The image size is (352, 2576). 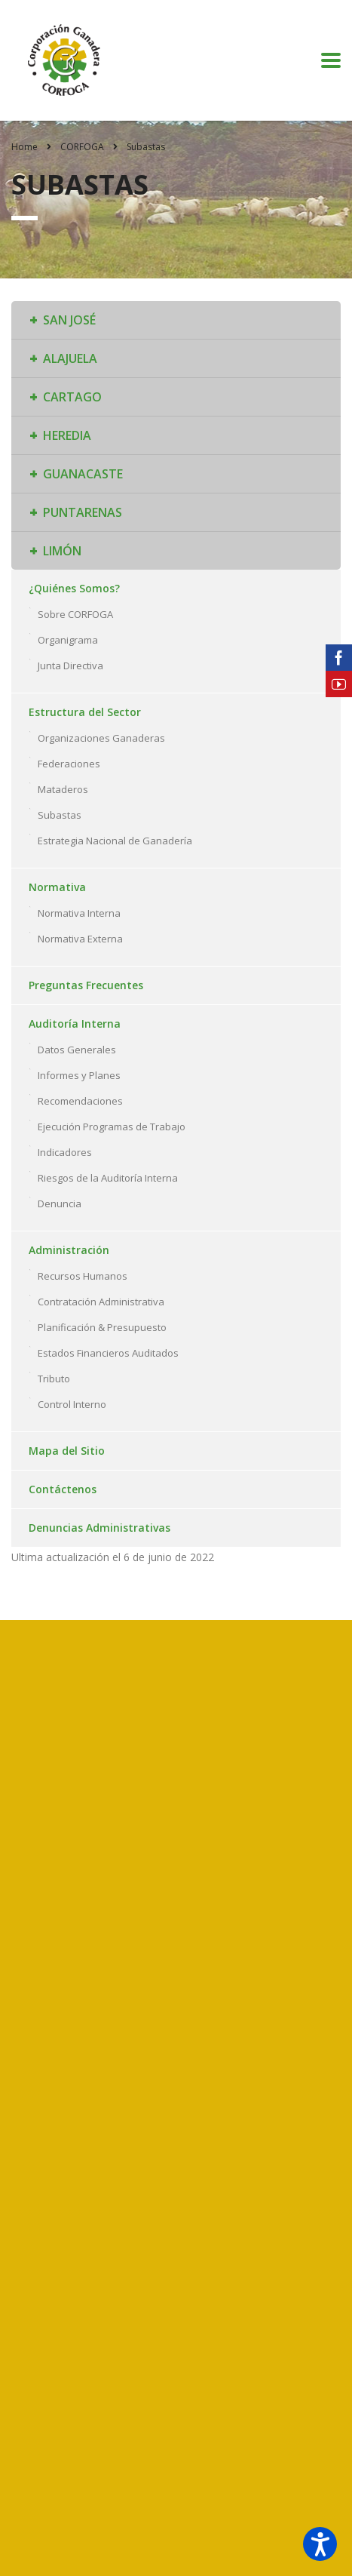 I want to click on Tributo, so click(x=54, y=1378).